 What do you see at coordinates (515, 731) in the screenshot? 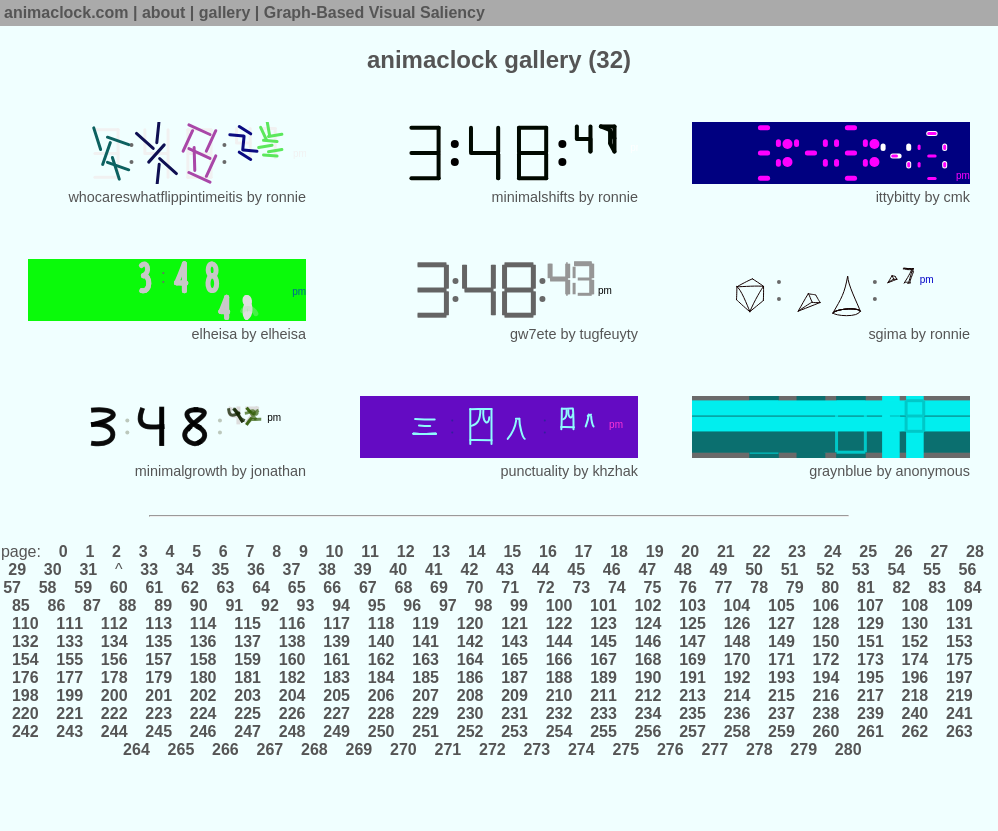
I see `253` at bounding box center [515, 731].